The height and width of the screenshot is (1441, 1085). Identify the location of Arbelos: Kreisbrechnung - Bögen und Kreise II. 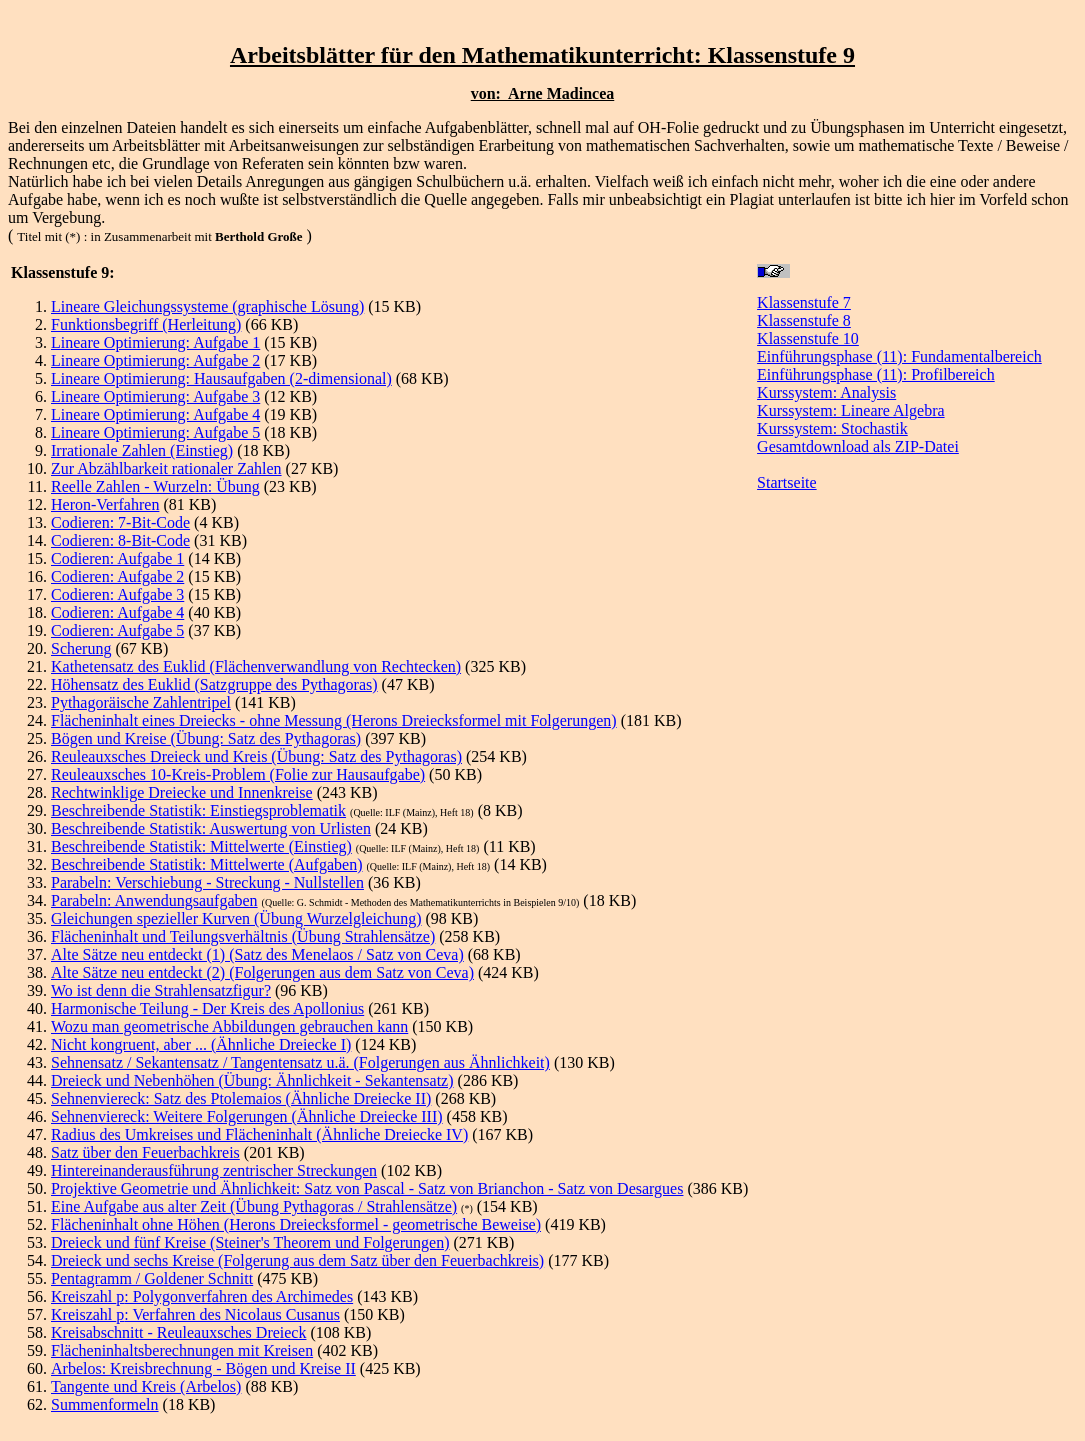
(203, 1368).